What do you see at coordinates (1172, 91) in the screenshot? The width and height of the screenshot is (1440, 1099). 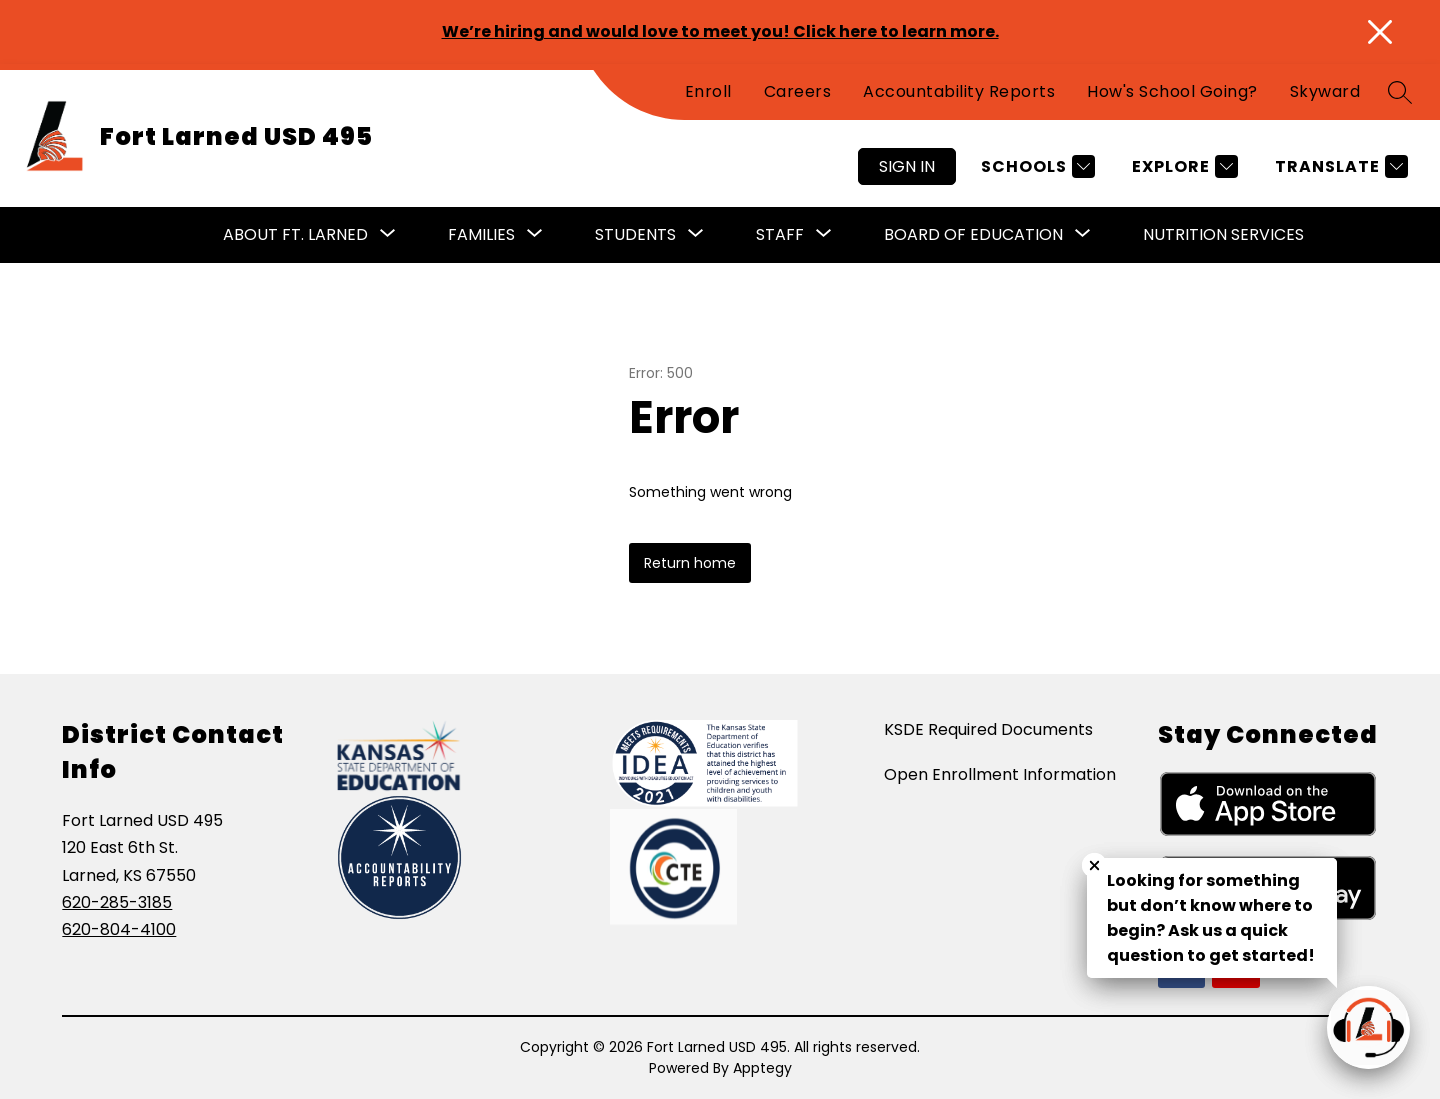 I see `How's School Going?` at bounding box center [1172, 91].